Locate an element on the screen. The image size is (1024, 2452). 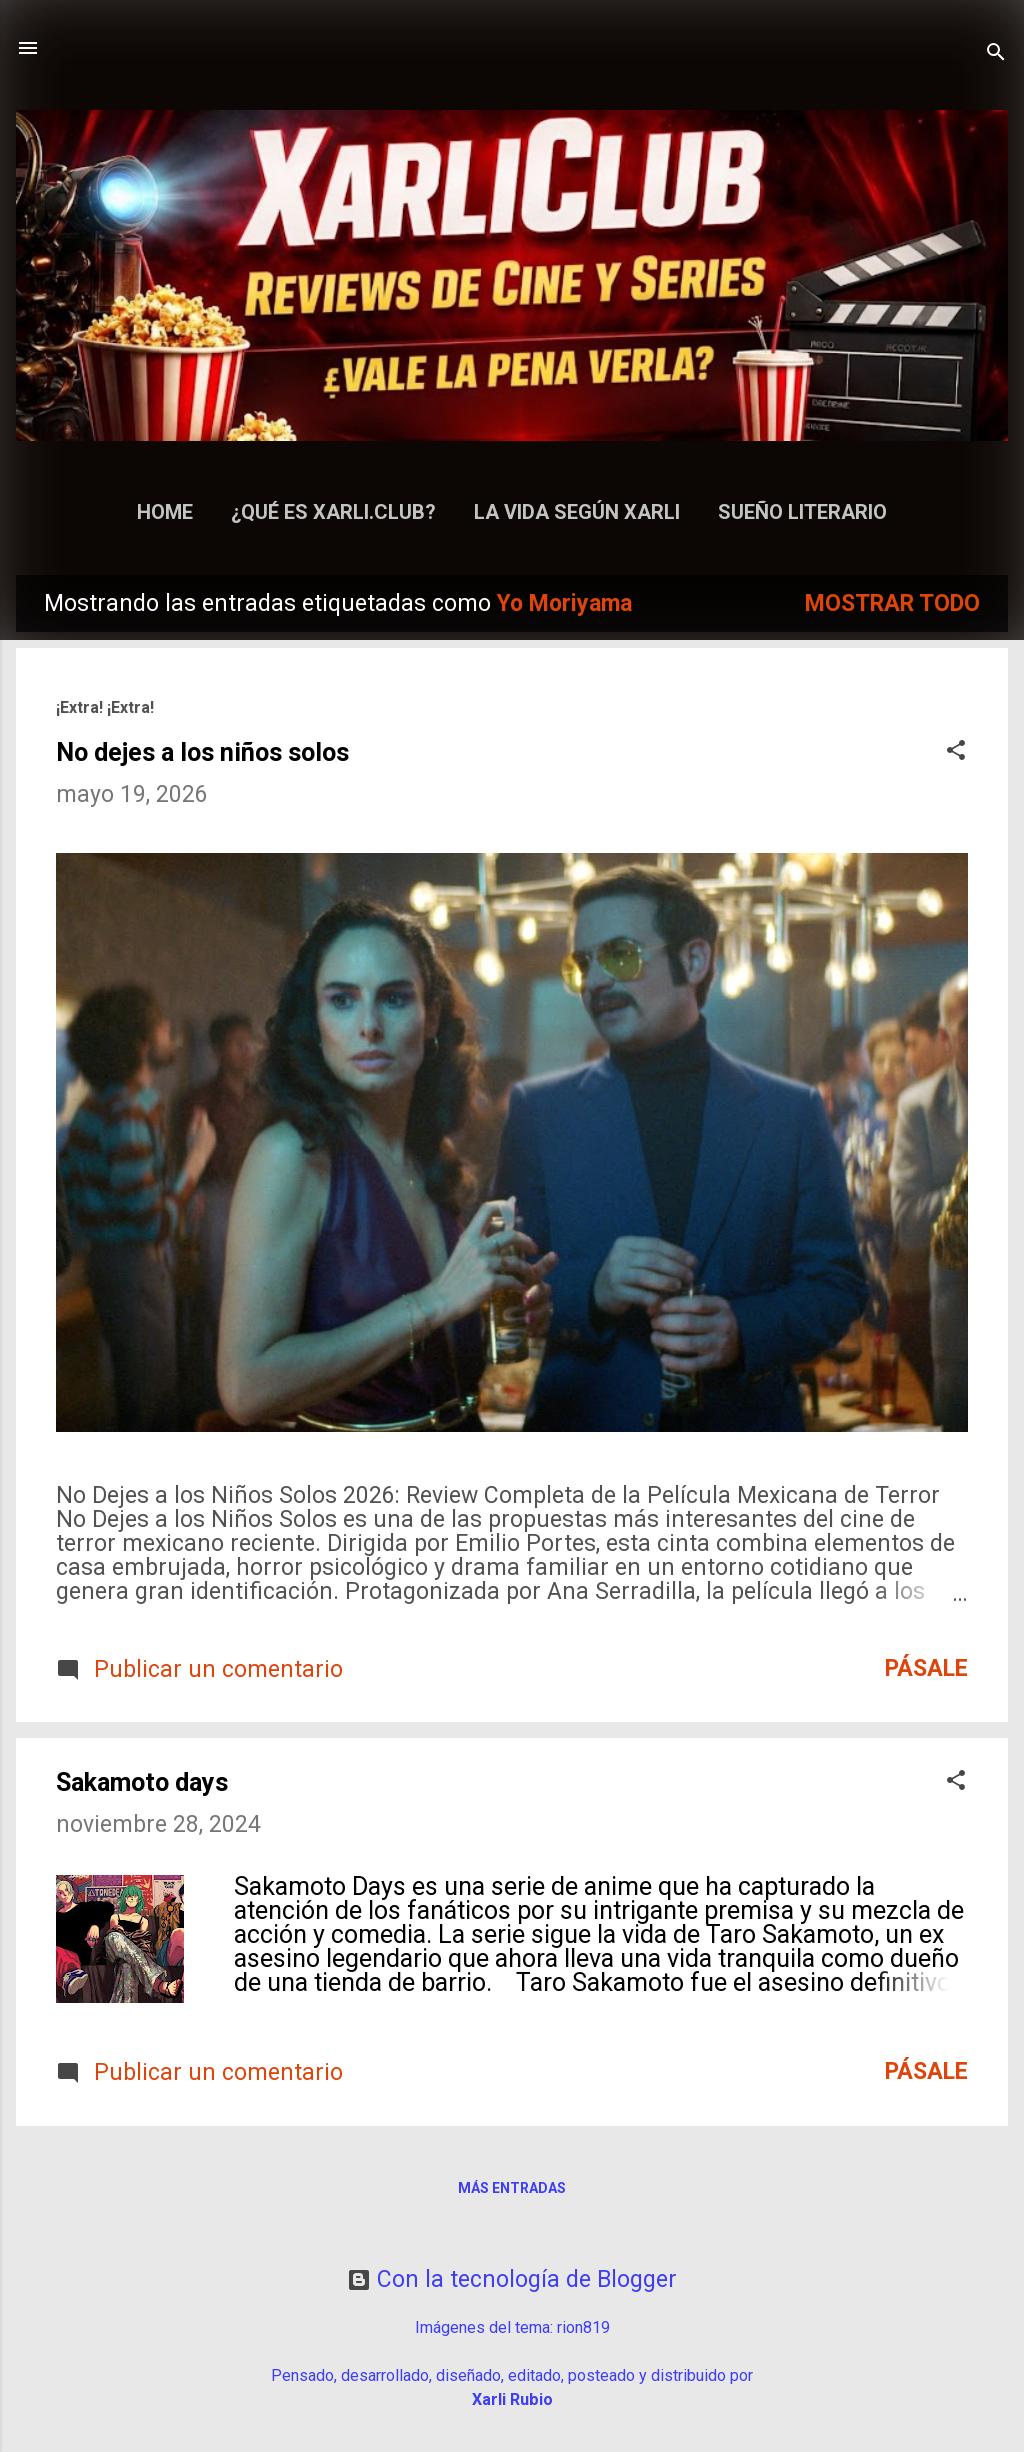
rion819 is located at coordinates (583, 2327).